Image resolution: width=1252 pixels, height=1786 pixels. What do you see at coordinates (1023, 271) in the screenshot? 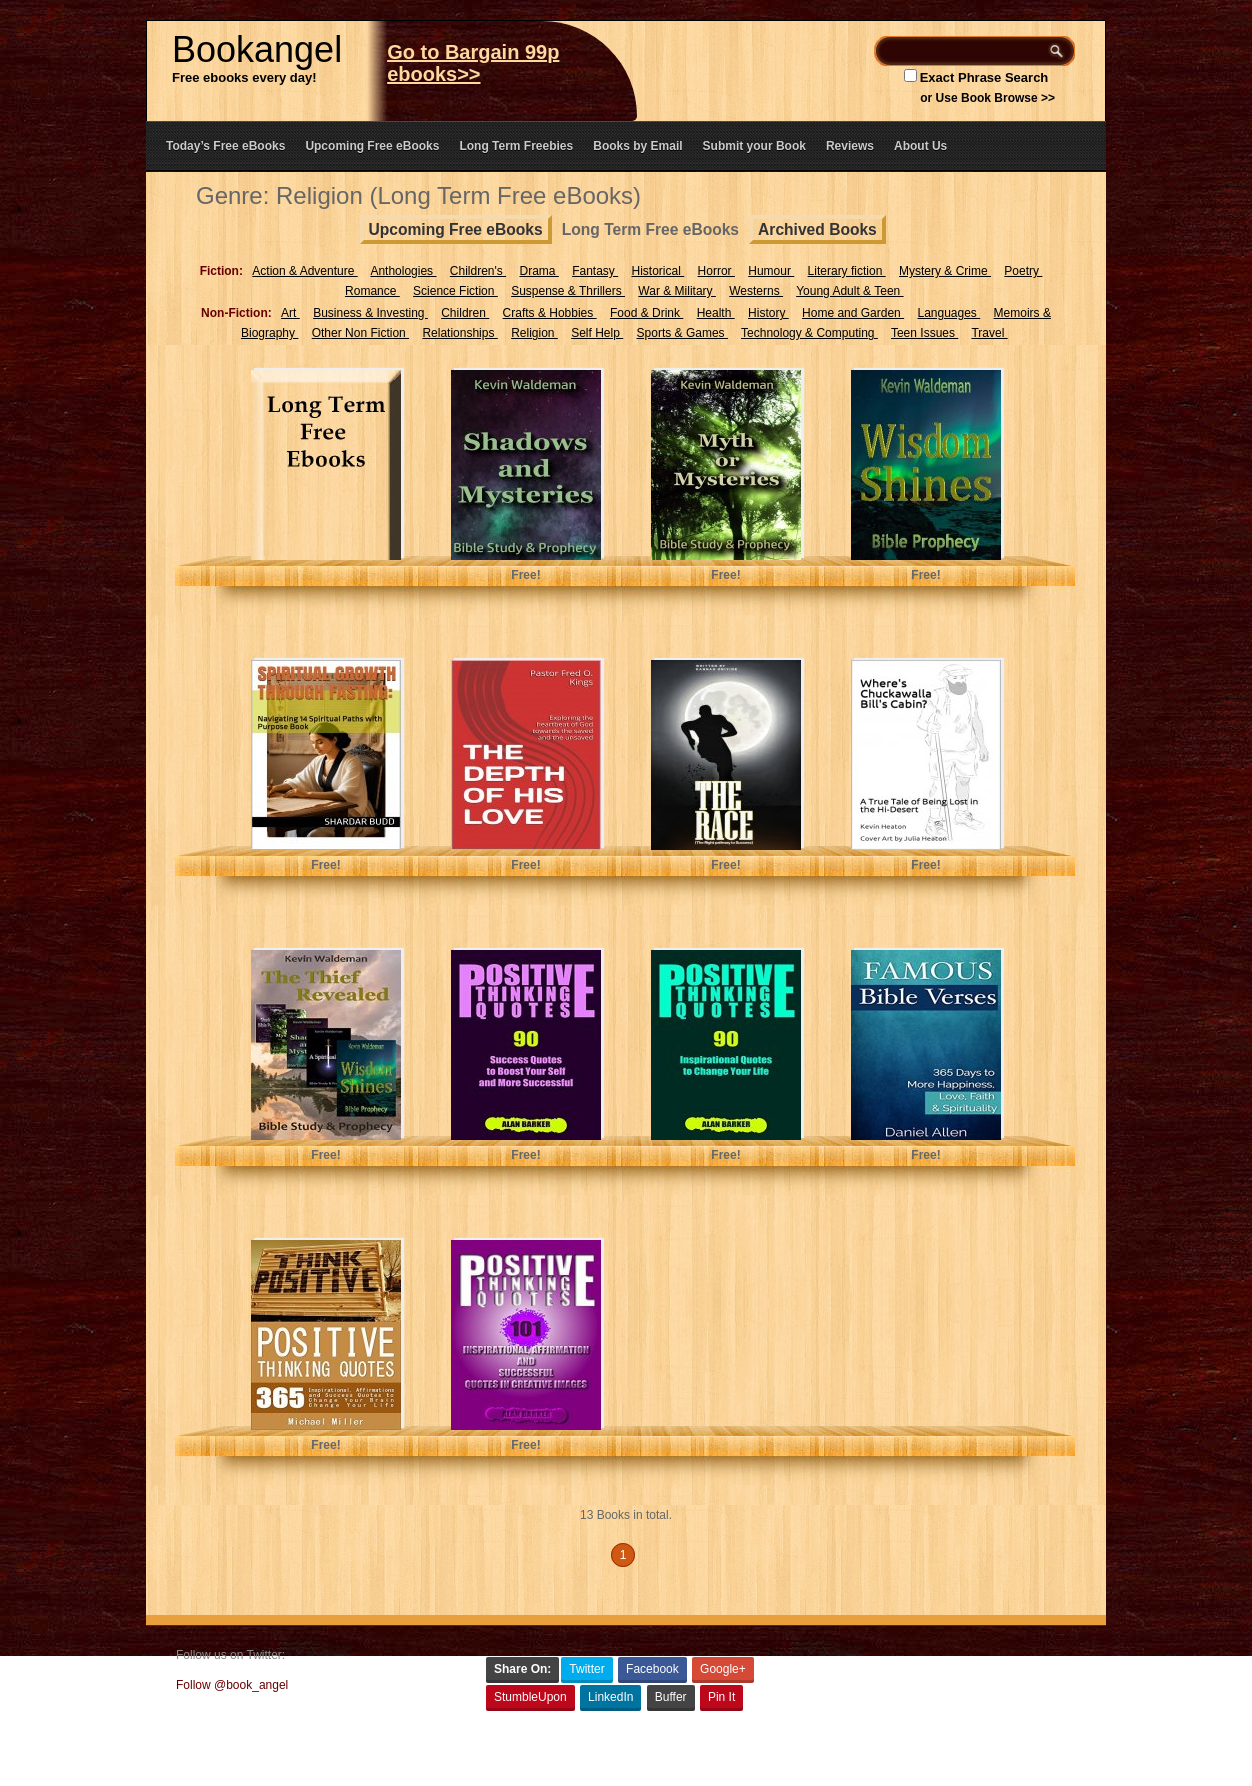
I see `Poetry` at bounding box center [1023, 271].